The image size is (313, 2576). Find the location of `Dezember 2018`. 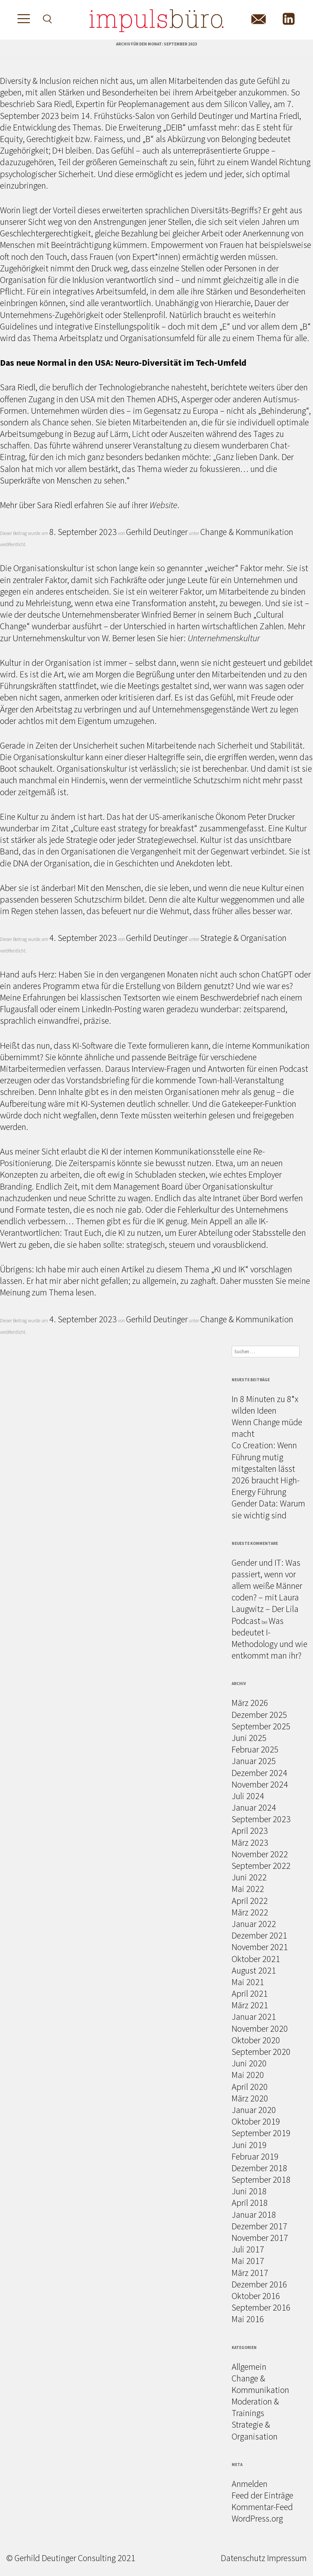

Dezember 2018 is located at coordinates (259, 2168).